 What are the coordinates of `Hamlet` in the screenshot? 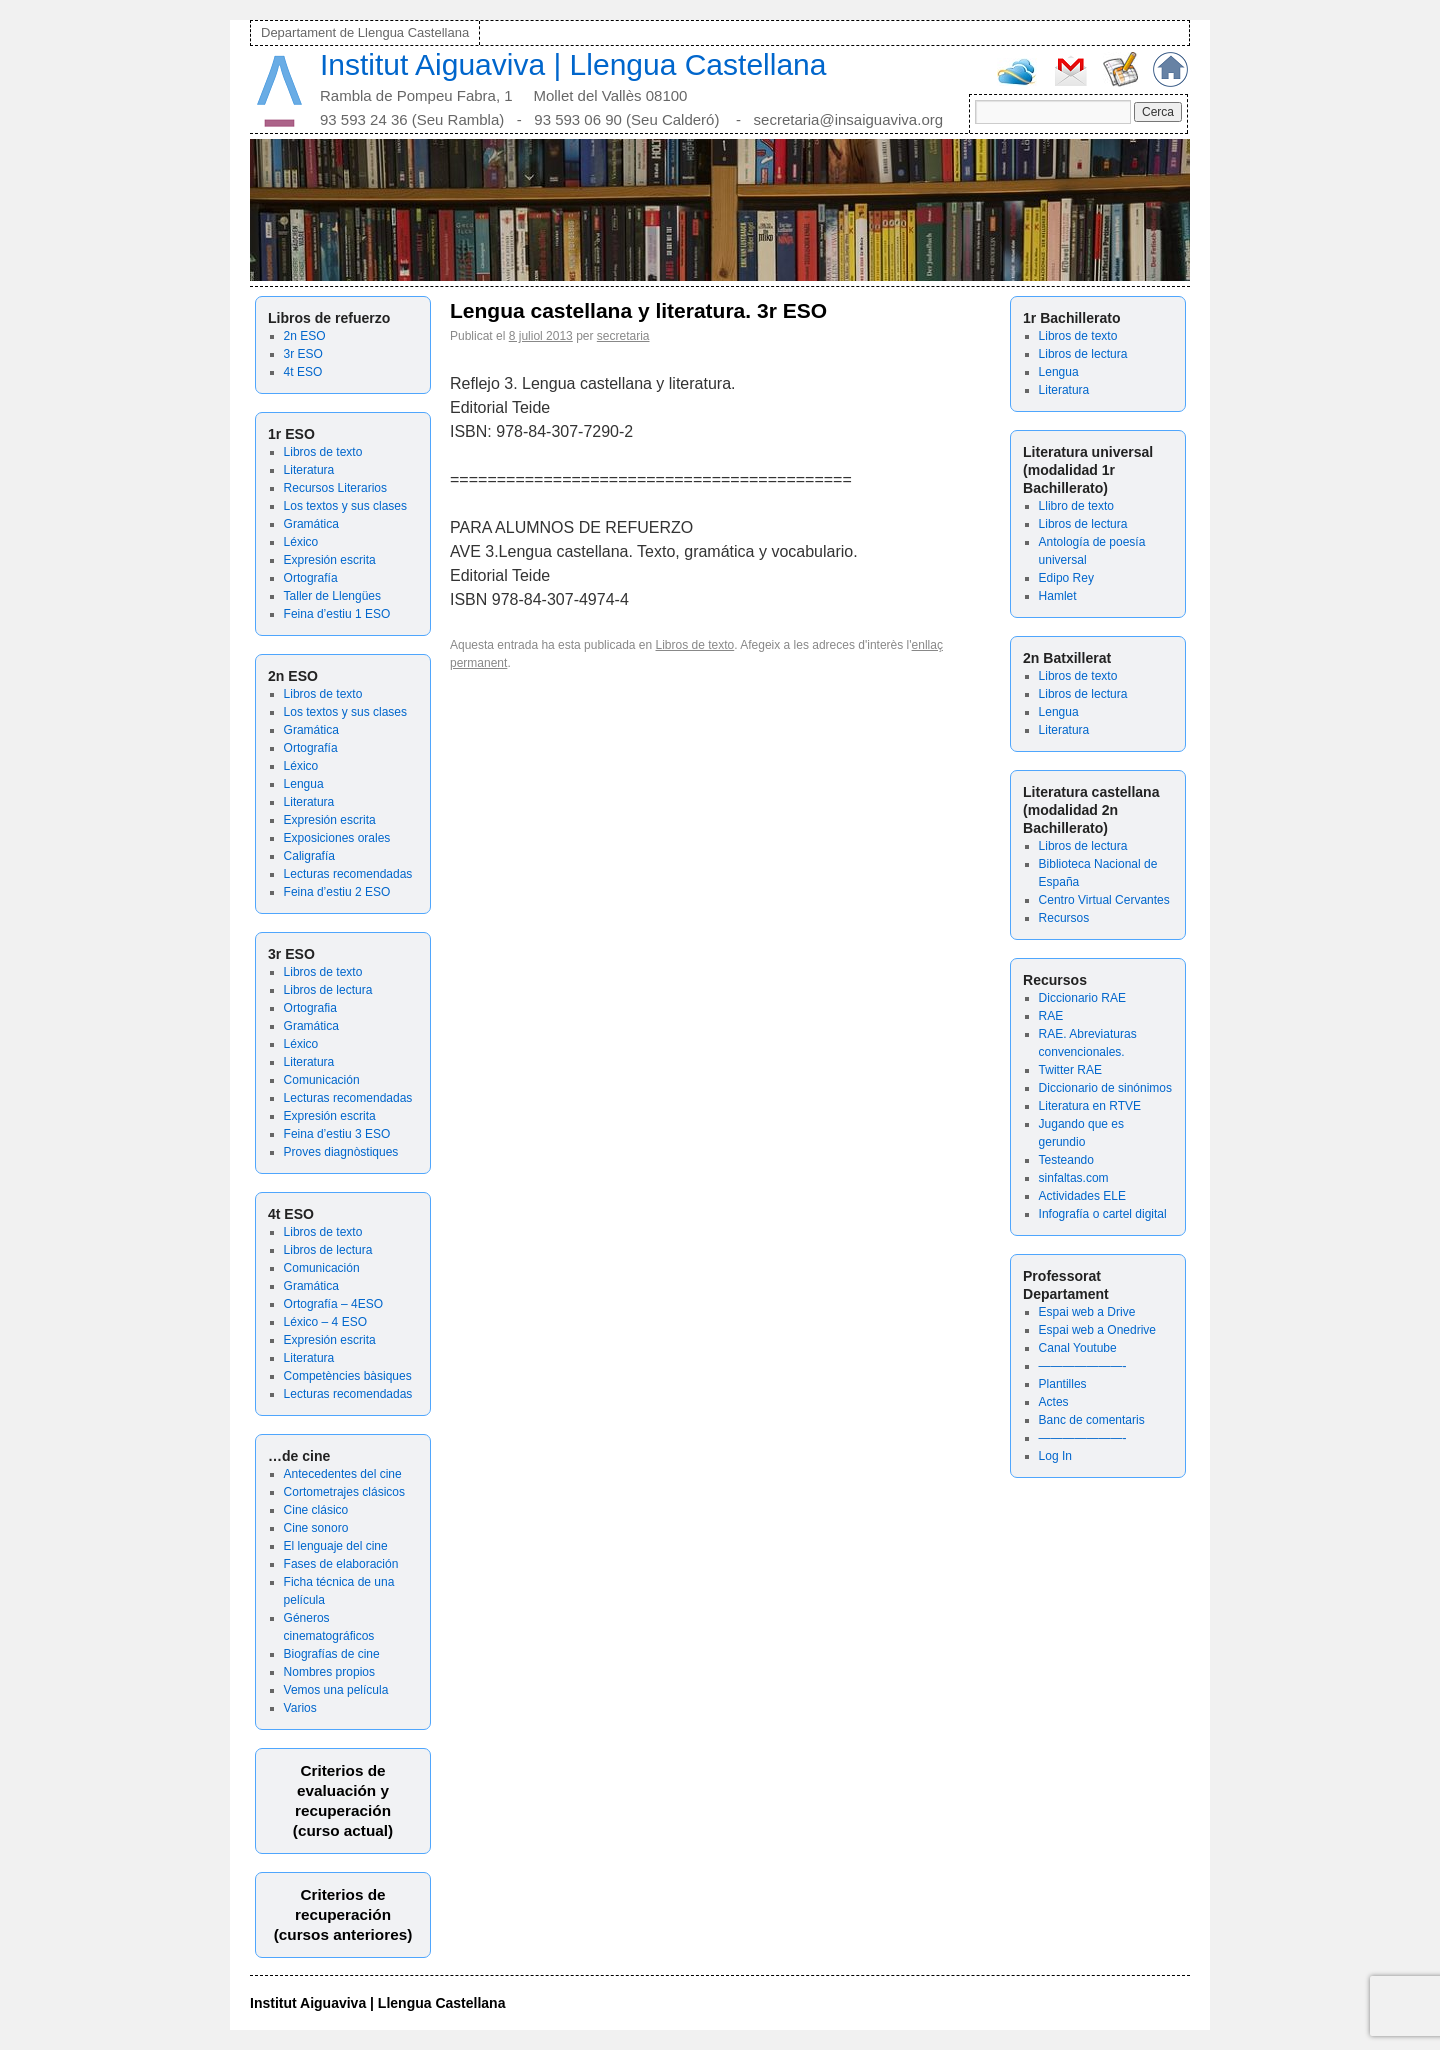 It's located at (1058, 596).